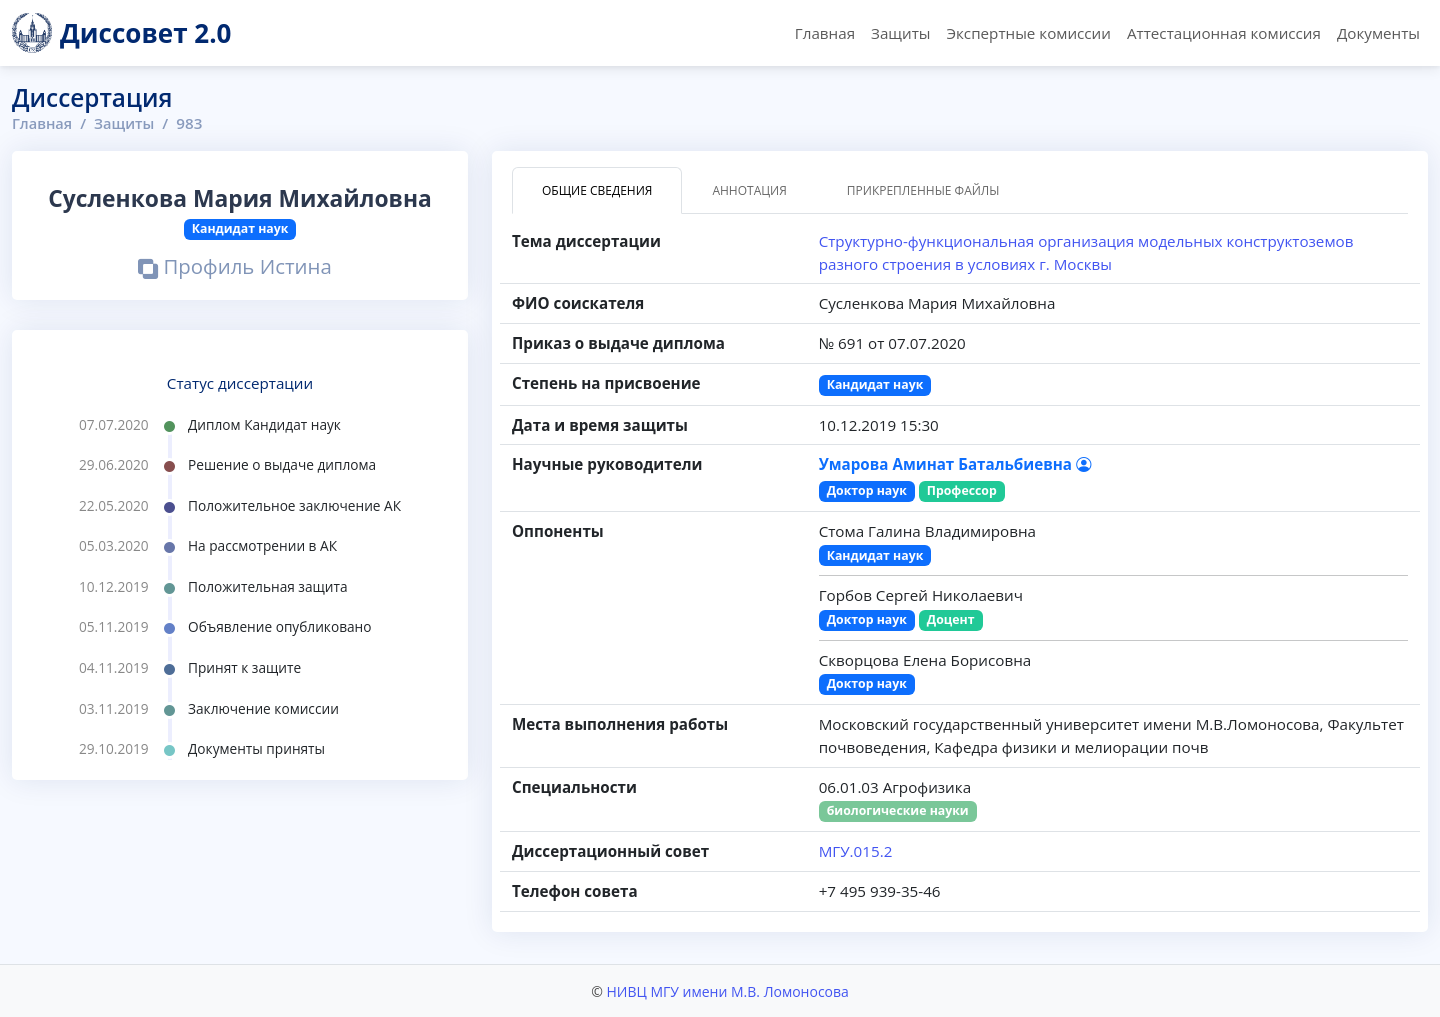 This screenshot has height=1017, width=1440. Describe the element at coordinates (1378, 33) in the screenshot. I see `Документы` at that location.